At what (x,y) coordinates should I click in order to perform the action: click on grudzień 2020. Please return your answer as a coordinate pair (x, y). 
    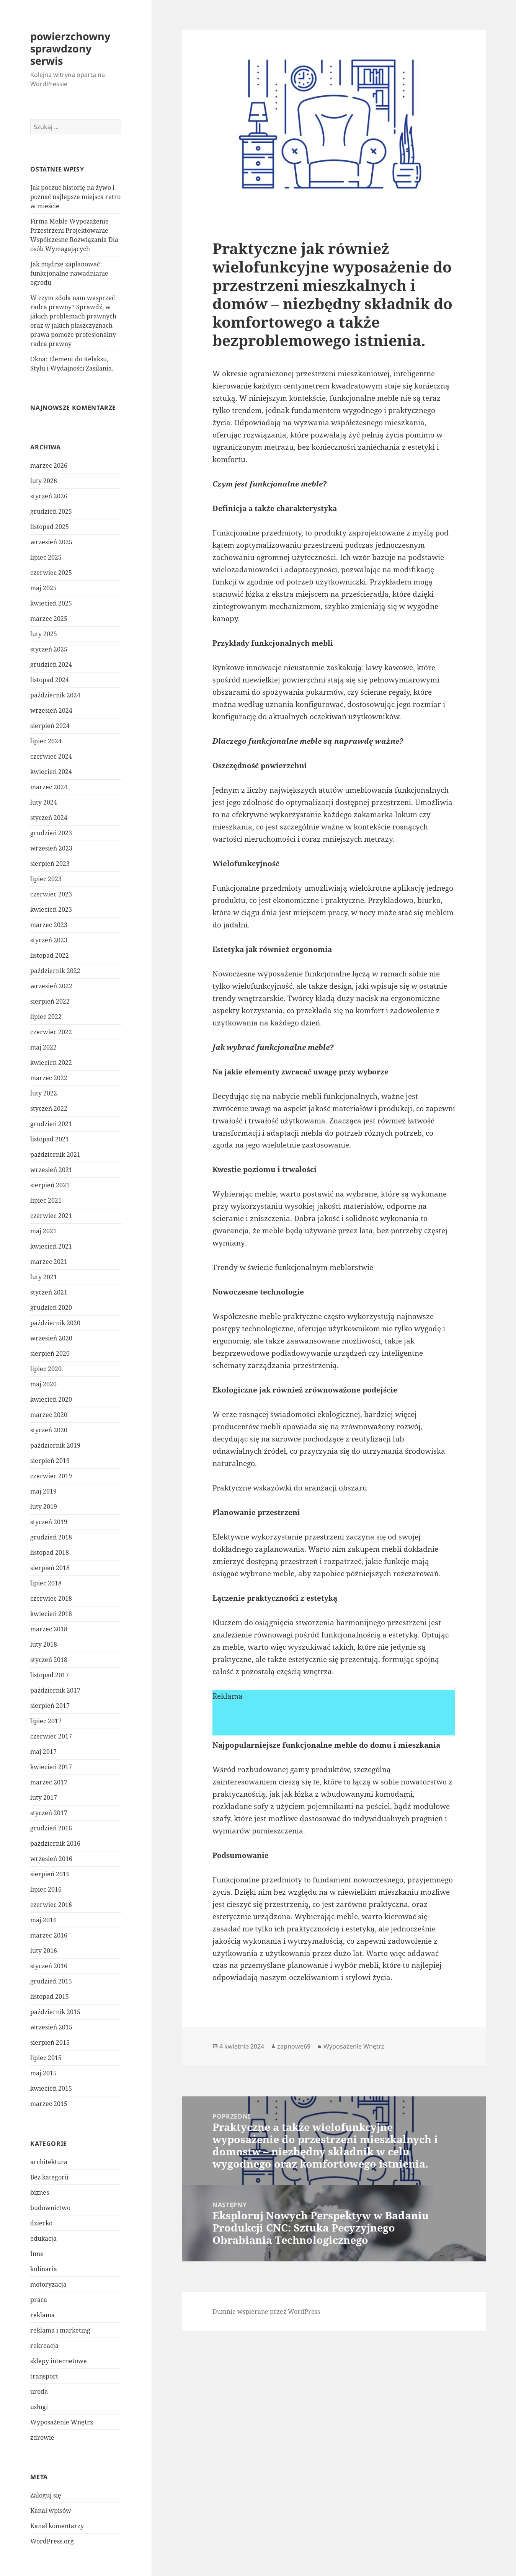
    Looking at the image, I should click on (51, 1307).